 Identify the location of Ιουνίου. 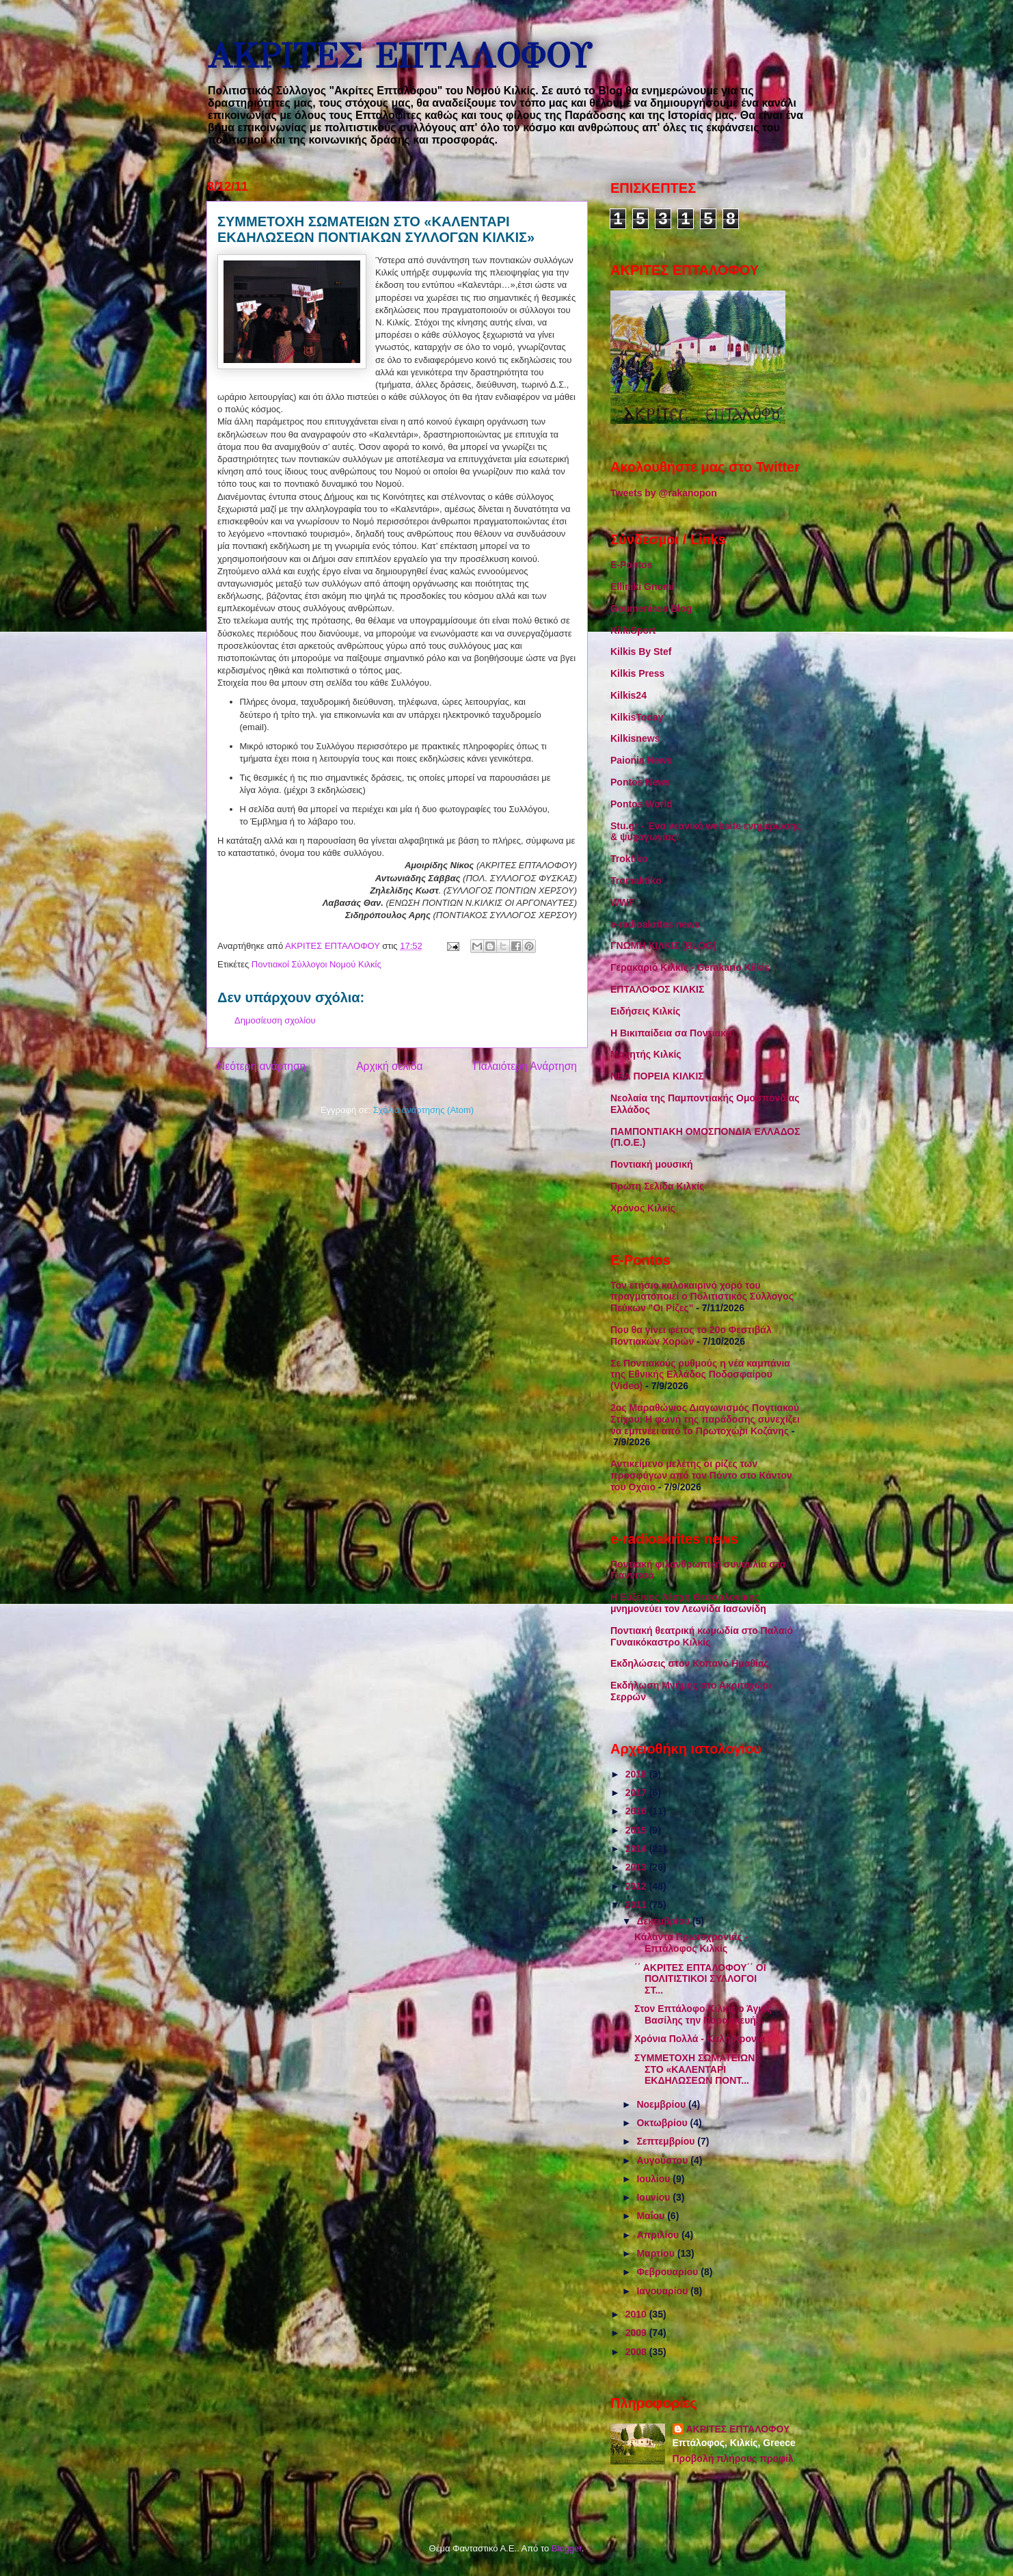
(654, 2197).